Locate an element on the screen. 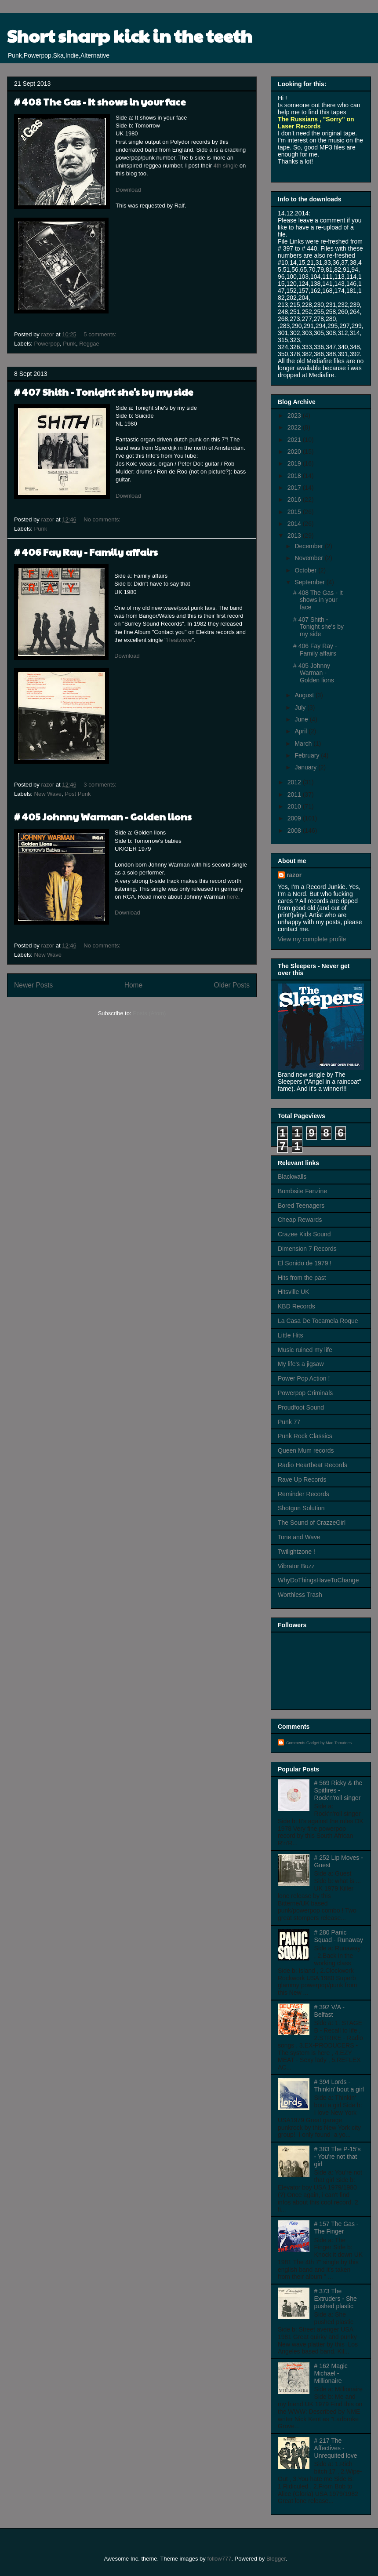  Punk Rock Classics is located at coordinates (305, 1435).